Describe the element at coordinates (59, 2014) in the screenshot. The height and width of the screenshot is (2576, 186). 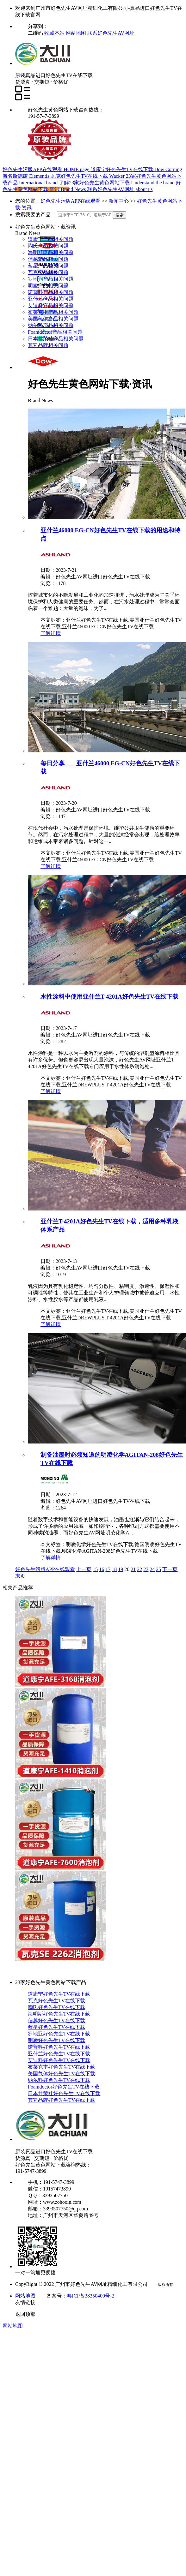
I see `海明斯好色先生TV在线下载` at that location.